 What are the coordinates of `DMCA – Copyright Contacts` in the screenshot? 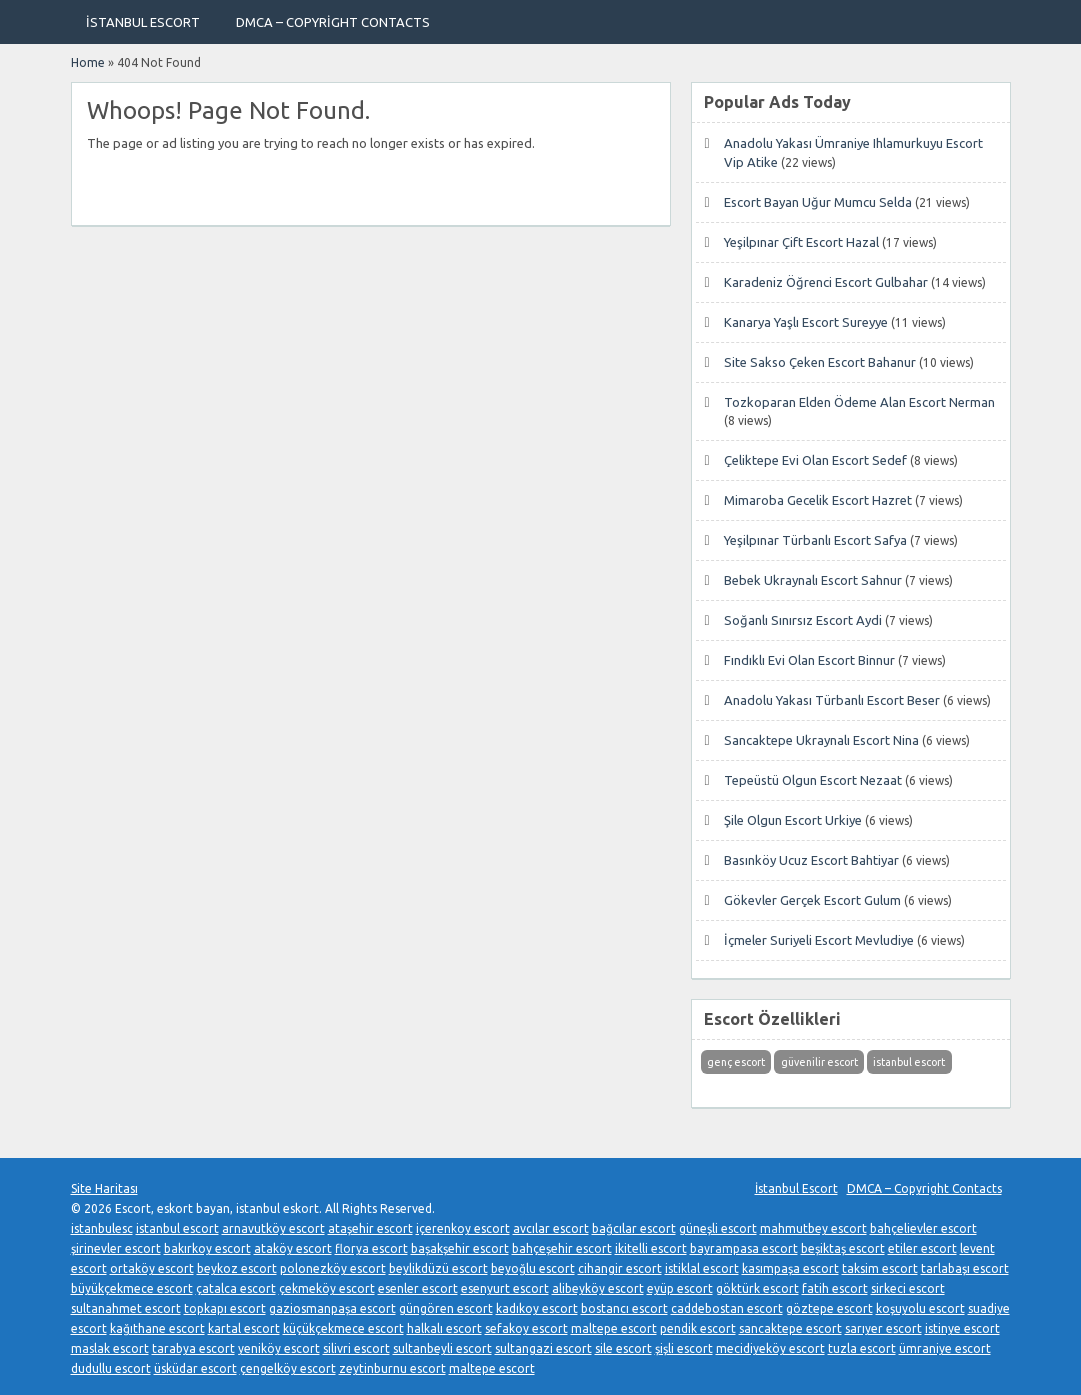 It's located at (333, 22).